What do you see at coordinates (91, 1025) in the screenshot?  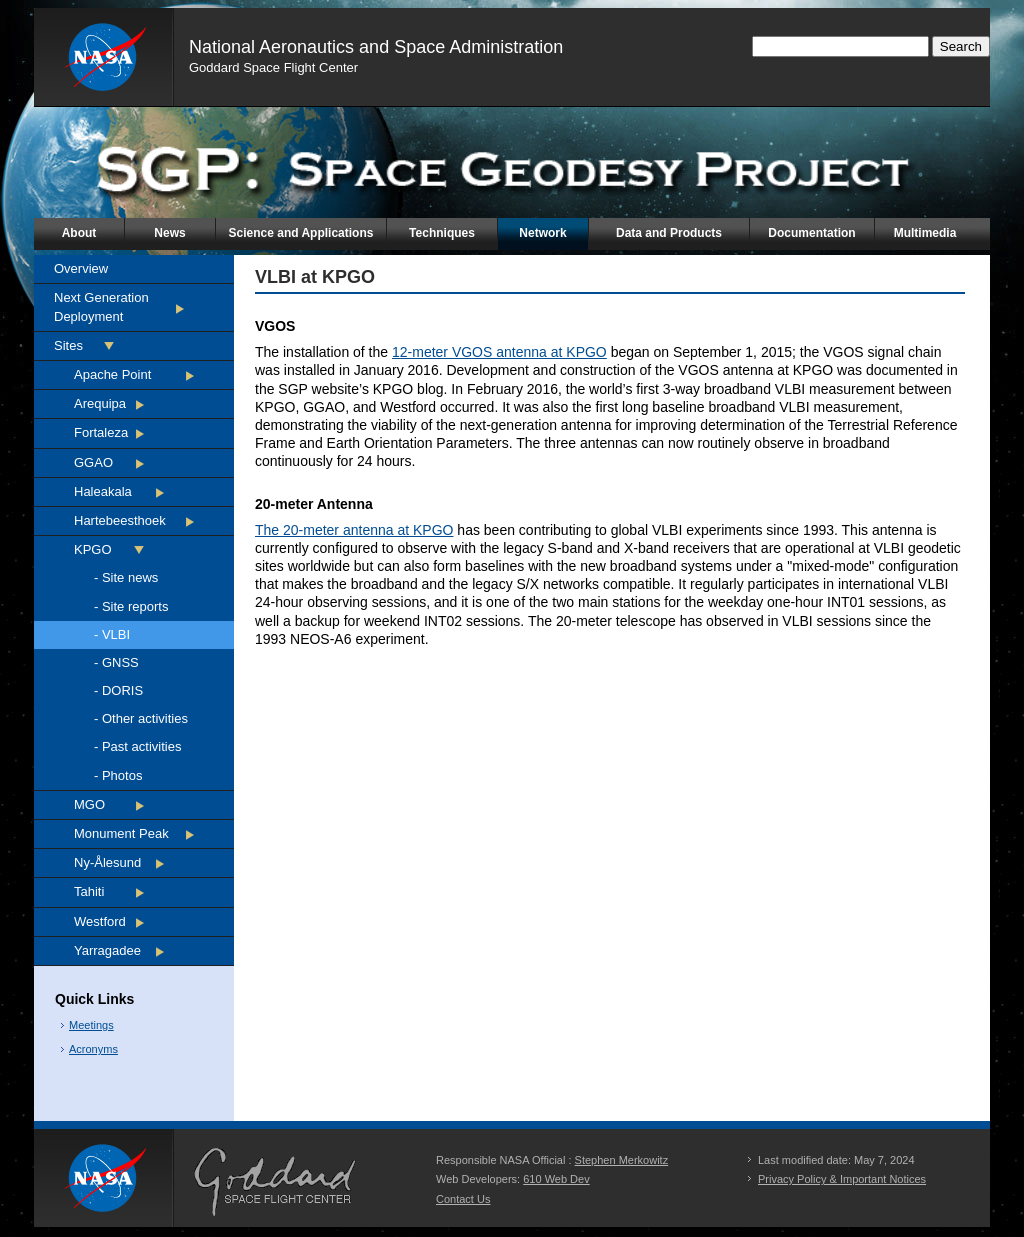 I see `Meetings` at bounding box center [91, 1025].